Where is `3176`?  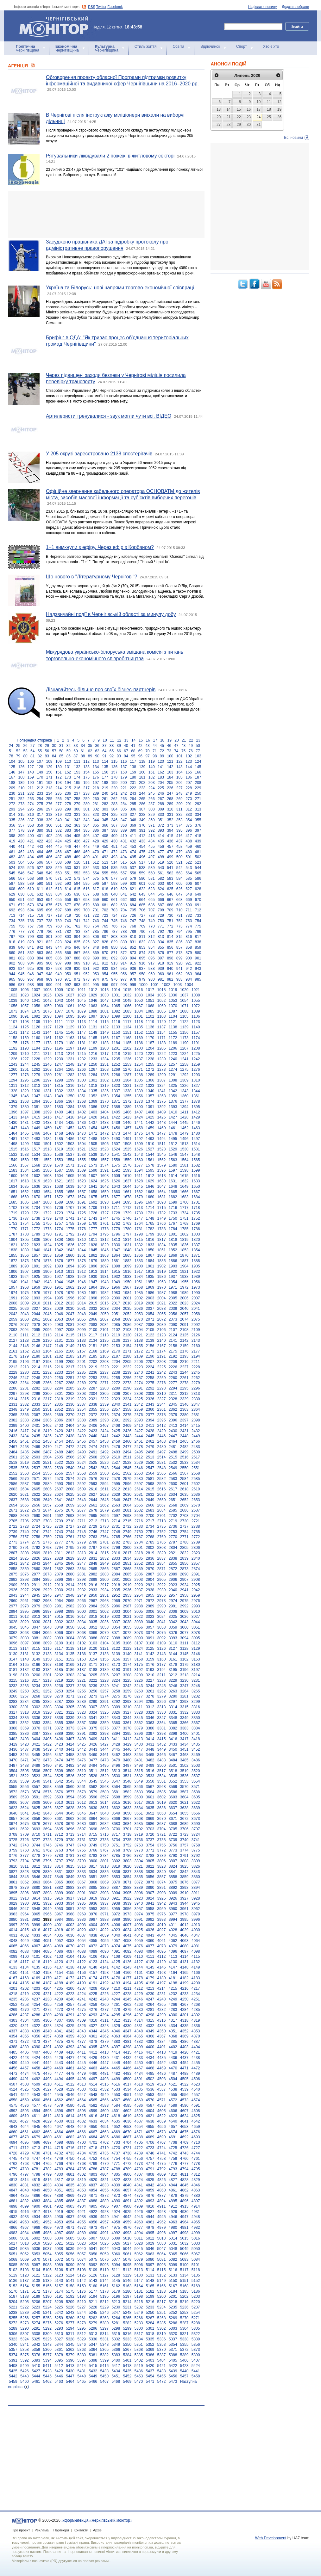
3176 is located at coordinates (150, 1664).